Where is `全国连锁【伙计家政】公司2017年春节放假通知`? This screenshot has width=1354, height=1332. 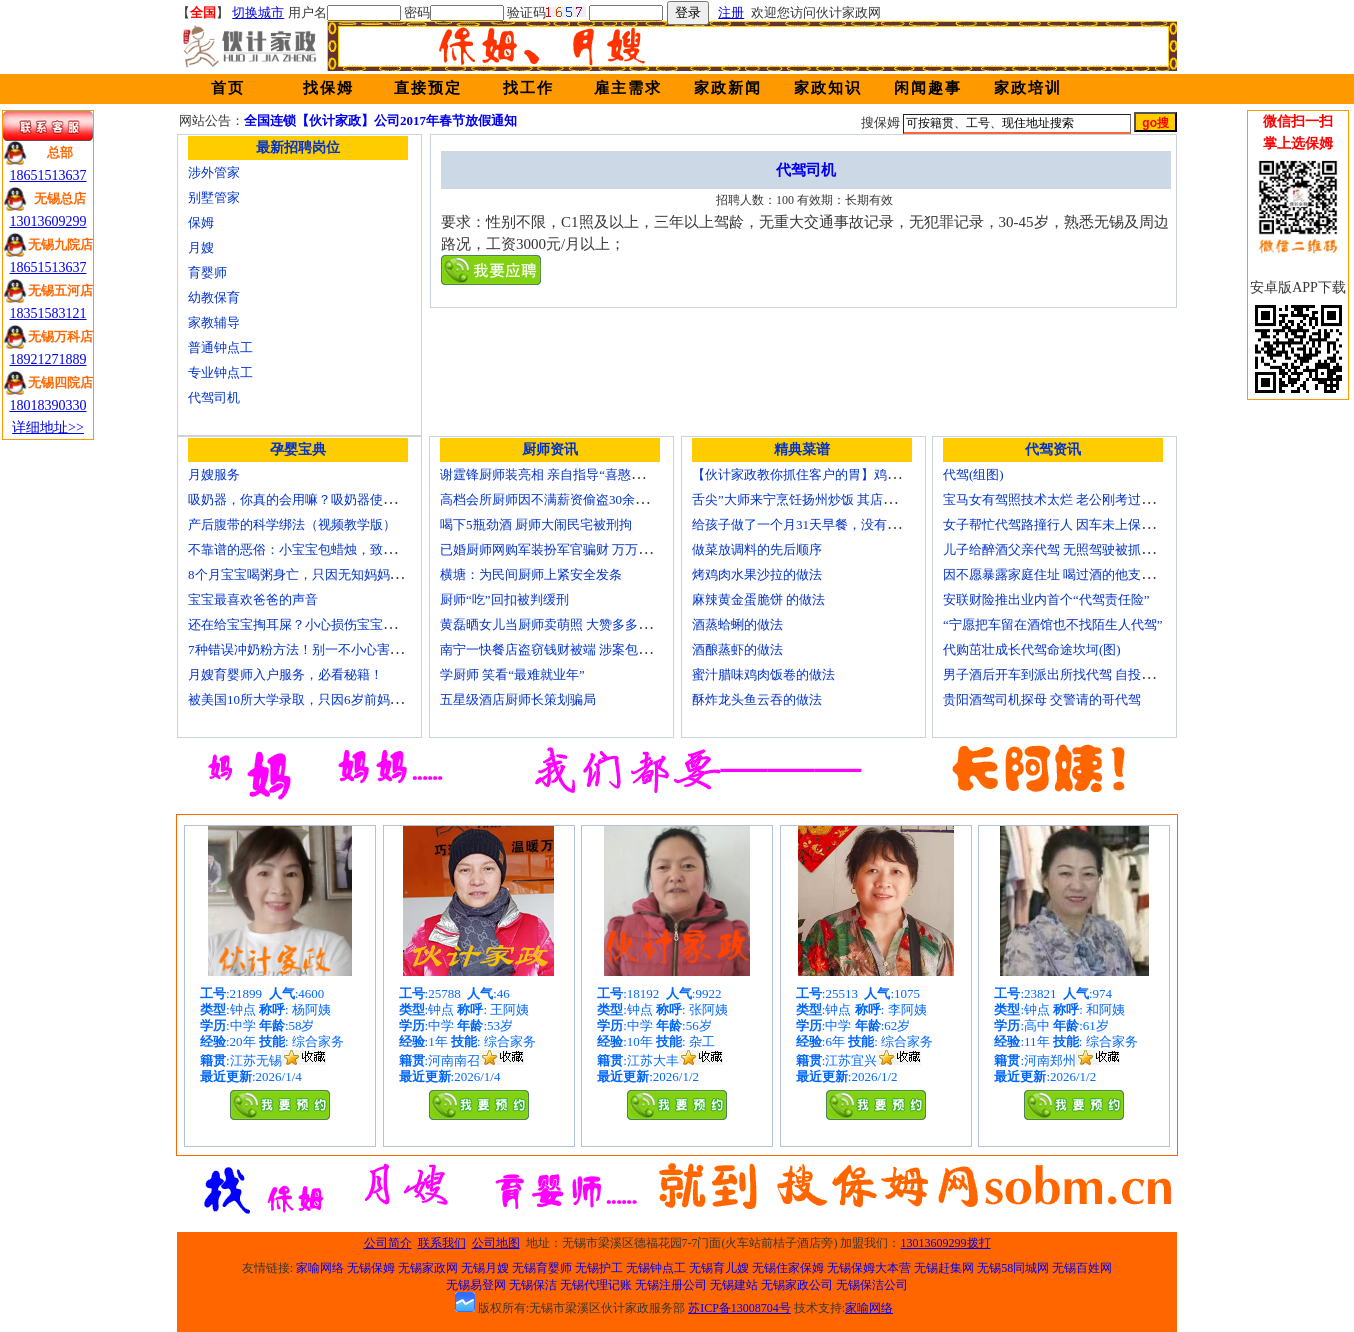 全国连锁【伙计家政】公司2017年春节放假通知 is located at coordinates (380, 120).